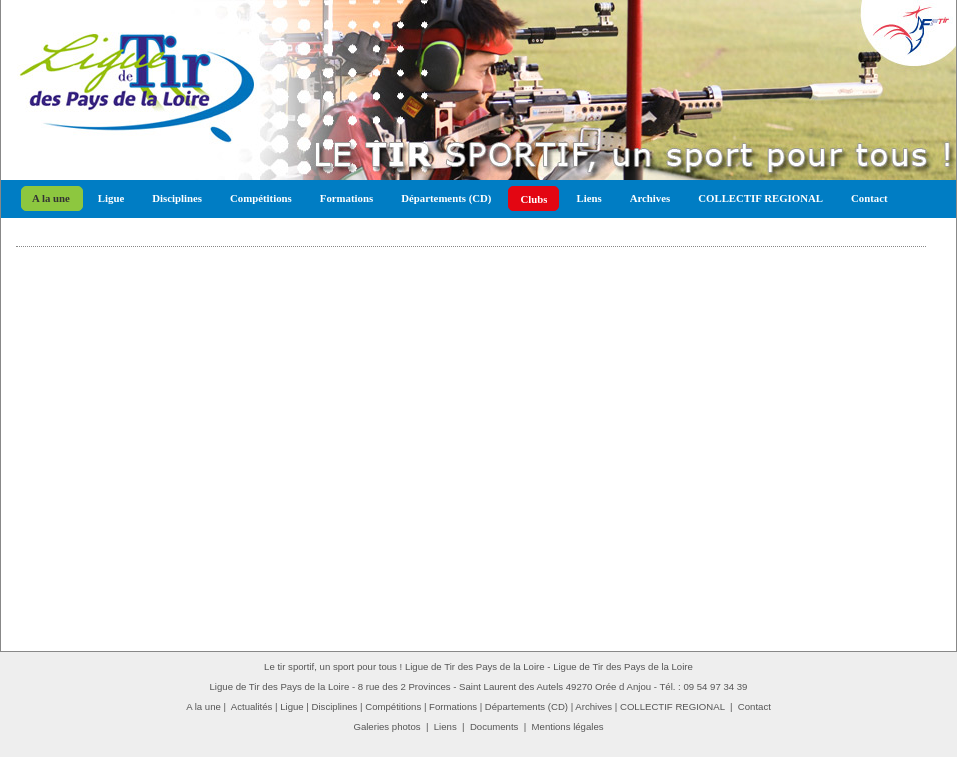  Describe the element at coordinates (386, 726) in the screenshot. I see `Galeries photos` at that location.